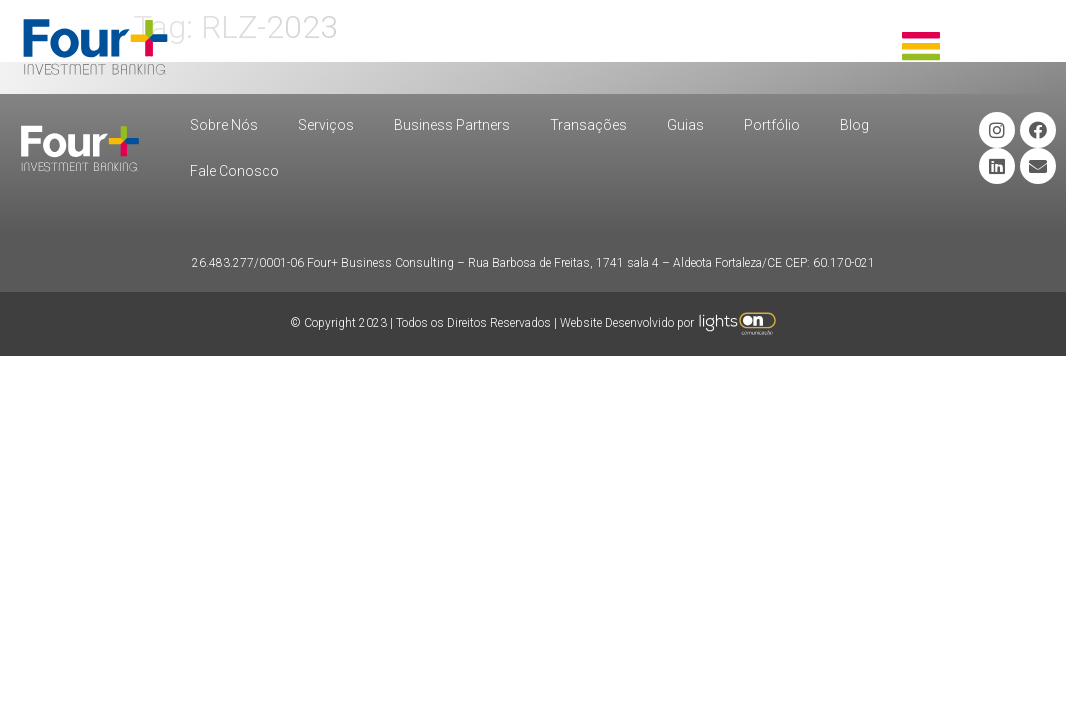 The width and height of the screenshot is (1066, 720). What do you see at coordinates (452, 125) in the screenshot?
I see `Business Partners` at bounding box center [452, 125].